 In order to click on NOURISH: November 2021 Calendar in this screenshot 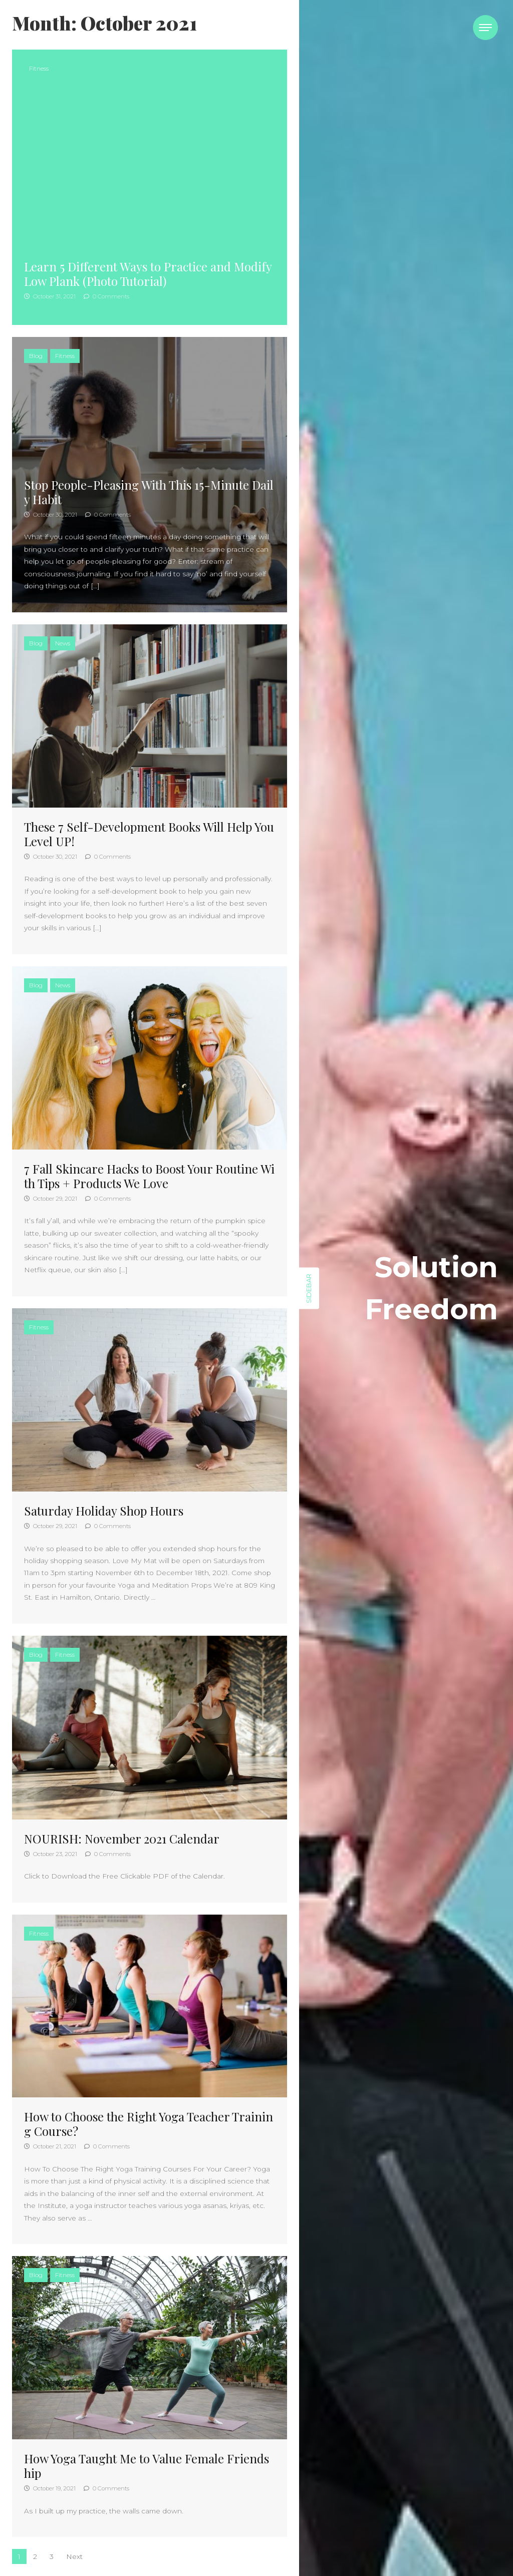, I will do `click(121, 1838)`.